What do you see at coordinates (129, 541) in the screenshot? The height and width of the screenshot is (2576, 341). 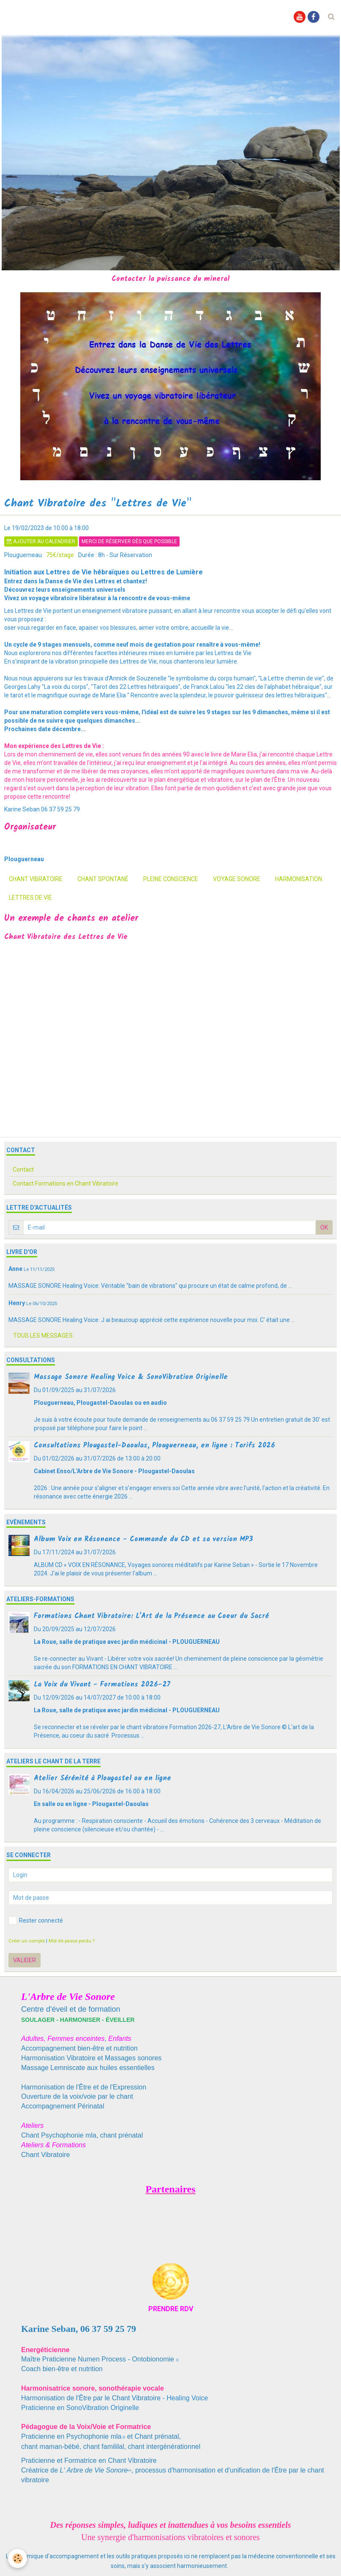 I see `Merci de réserver dès que possible` at bounding box center [129, 541].